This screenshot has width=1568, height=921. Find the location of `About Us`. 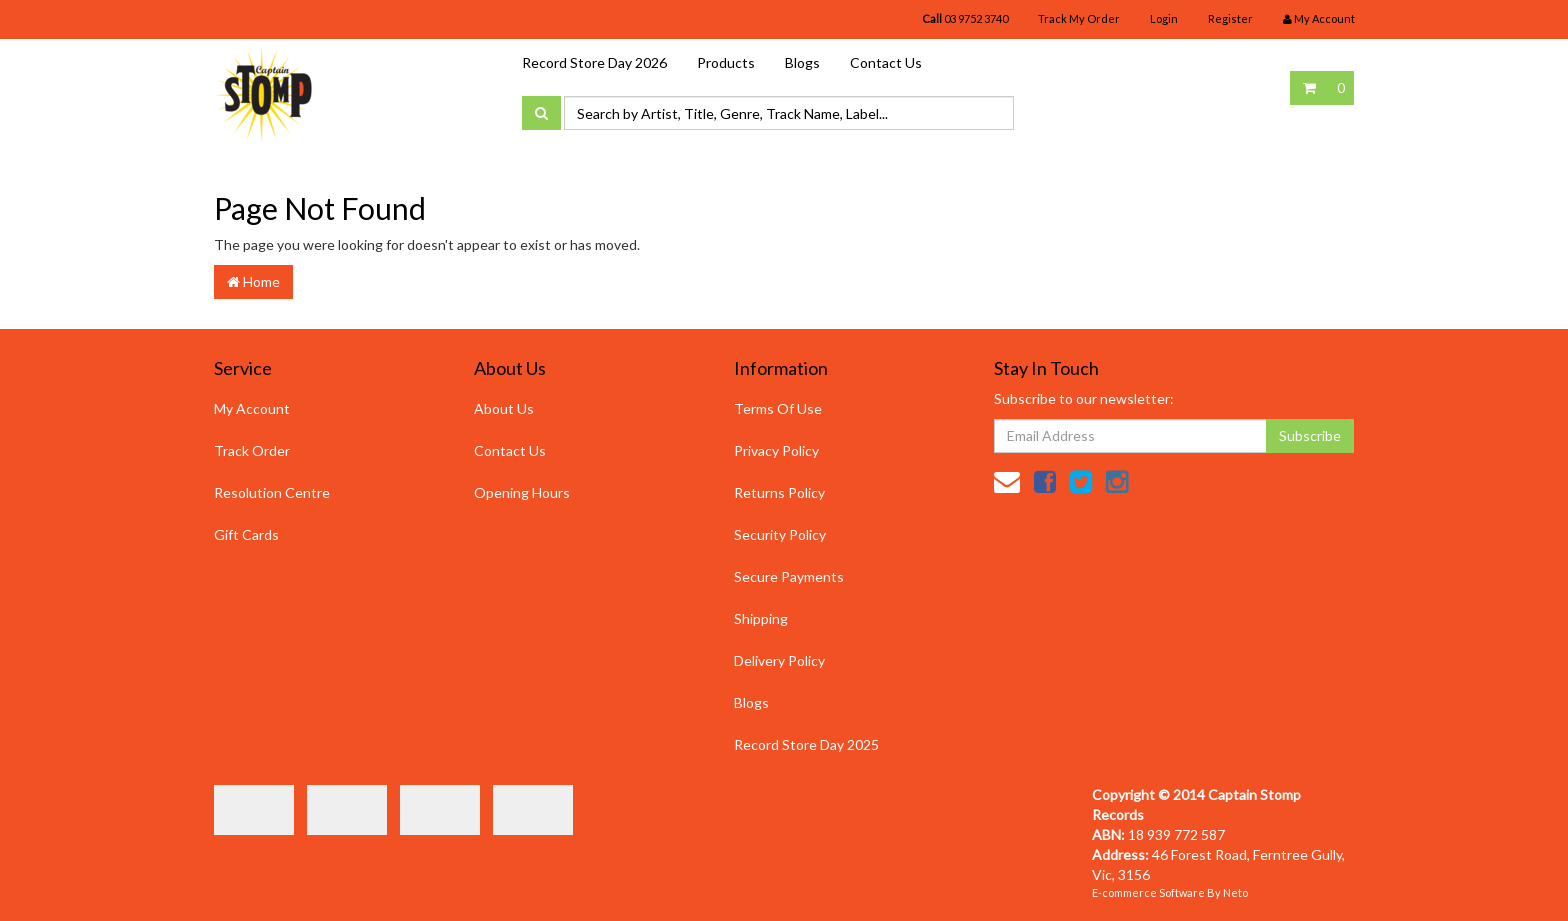

About Us is located at coordinates (504, 408).